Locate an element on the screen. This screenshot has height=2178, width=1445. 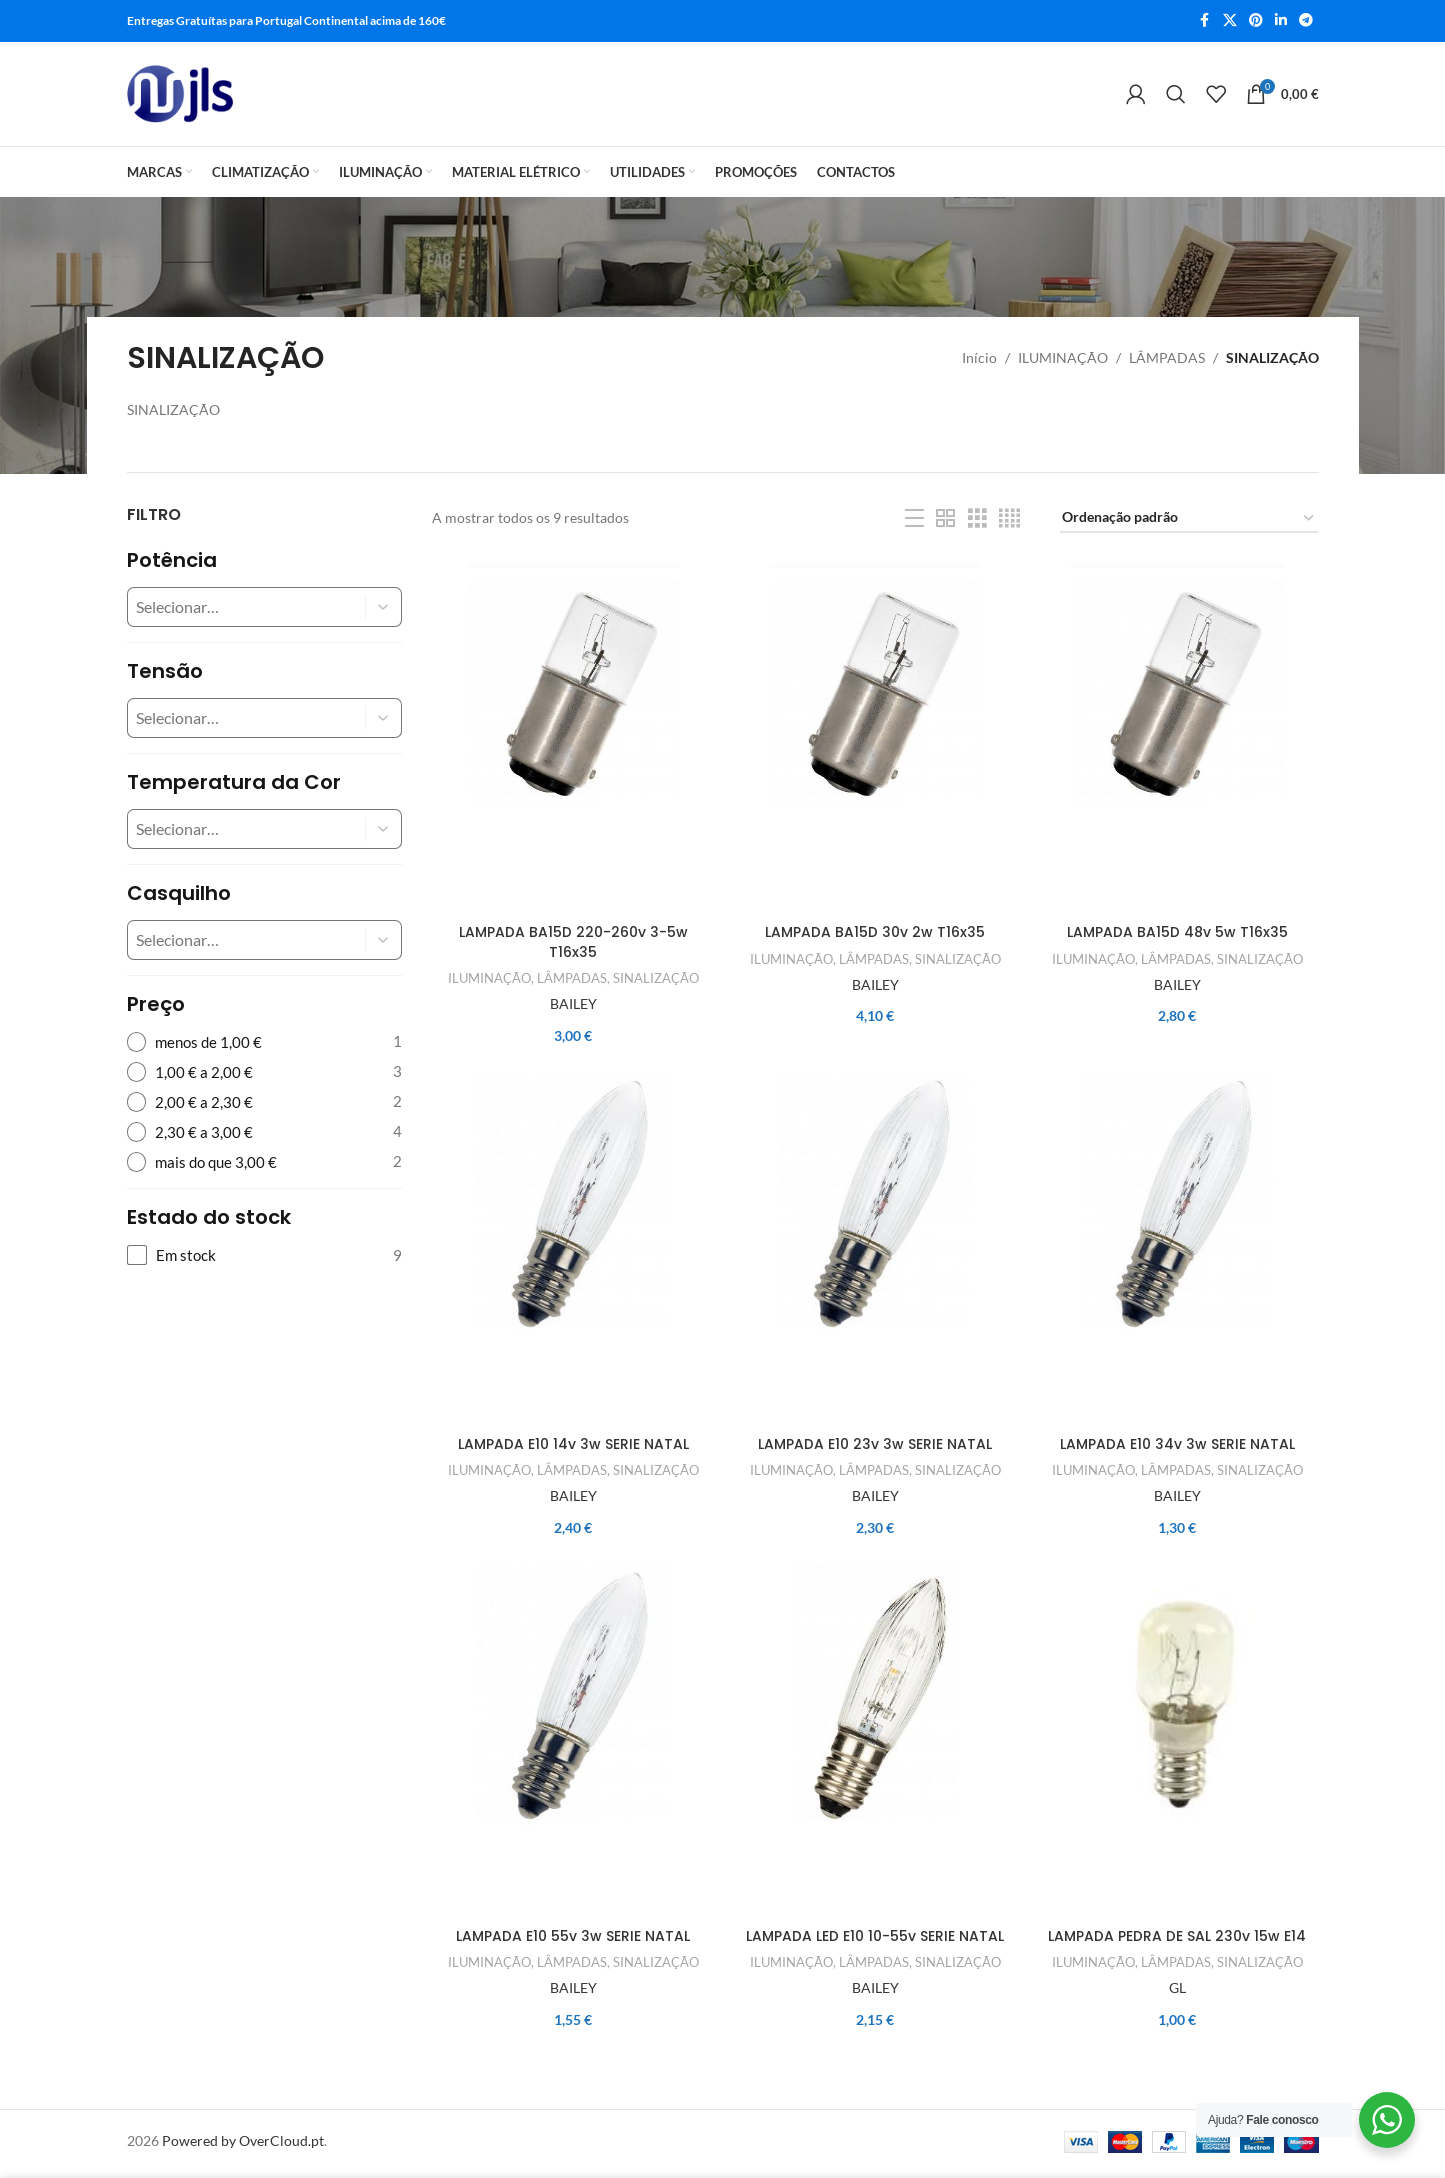
[Pinterest social link] is located at coordinates (1256, 21).